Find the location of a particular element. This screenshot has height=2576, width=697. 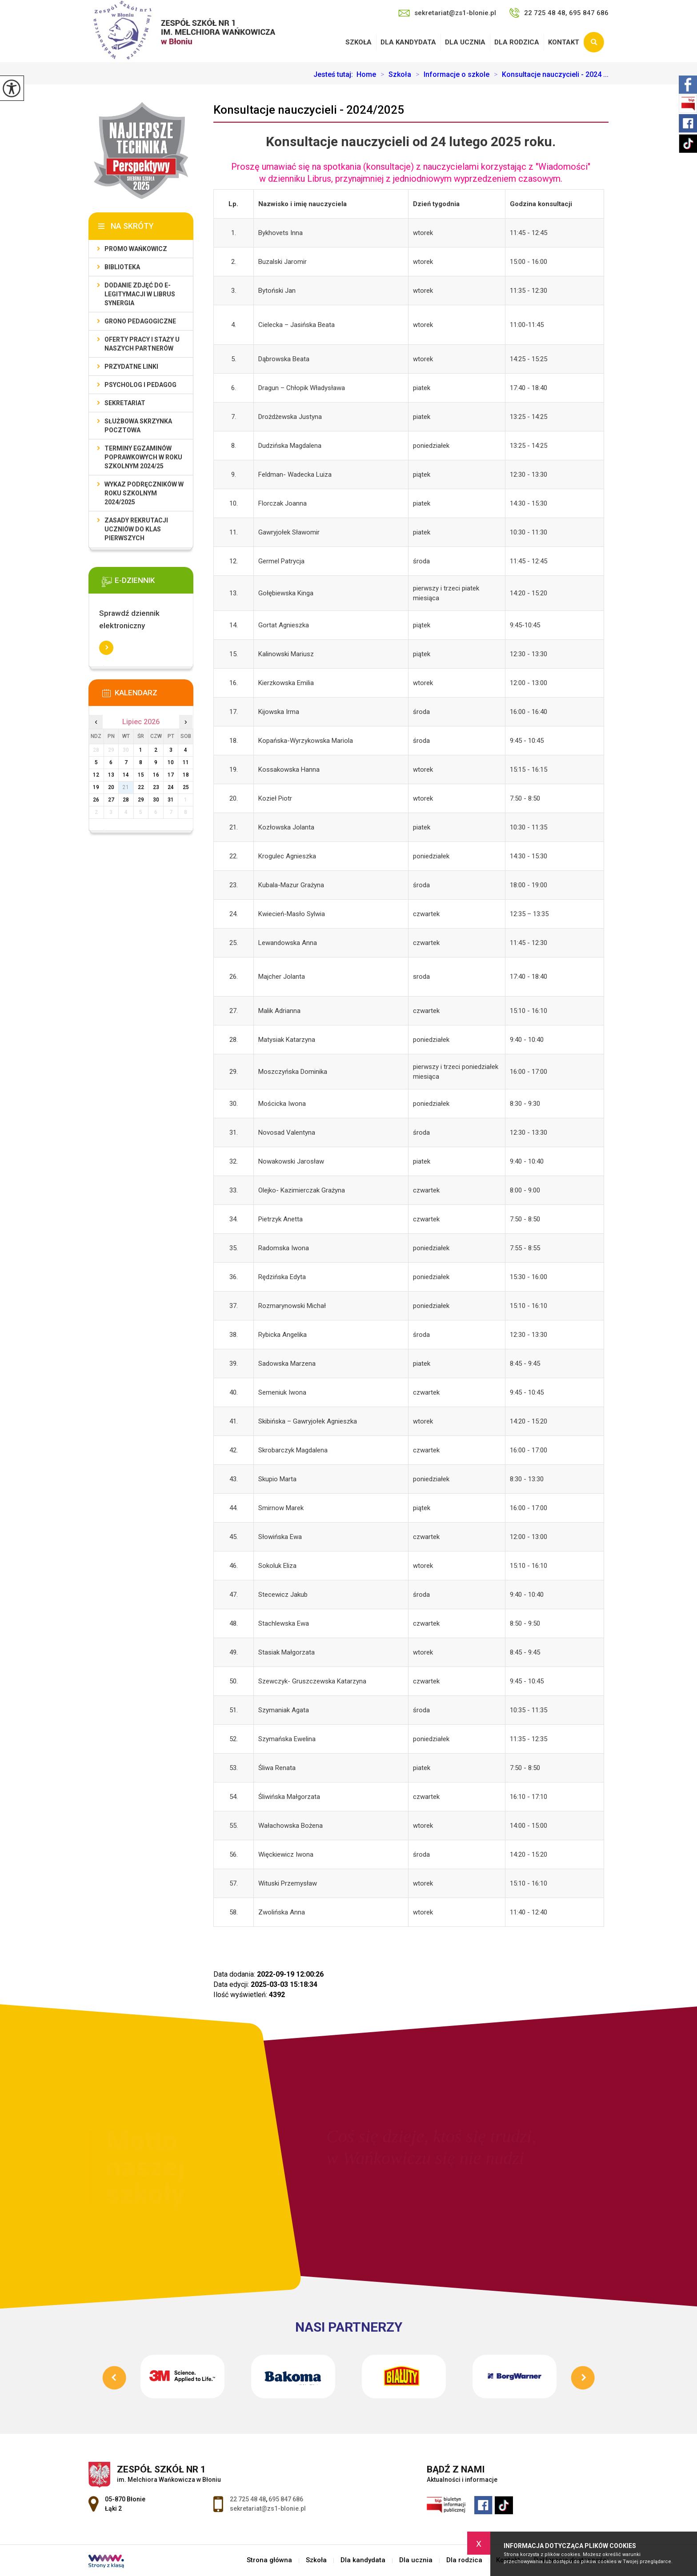

Wykaz podręczników w roku szkolnym 2024/2025 is located at coordinates (144, 493).